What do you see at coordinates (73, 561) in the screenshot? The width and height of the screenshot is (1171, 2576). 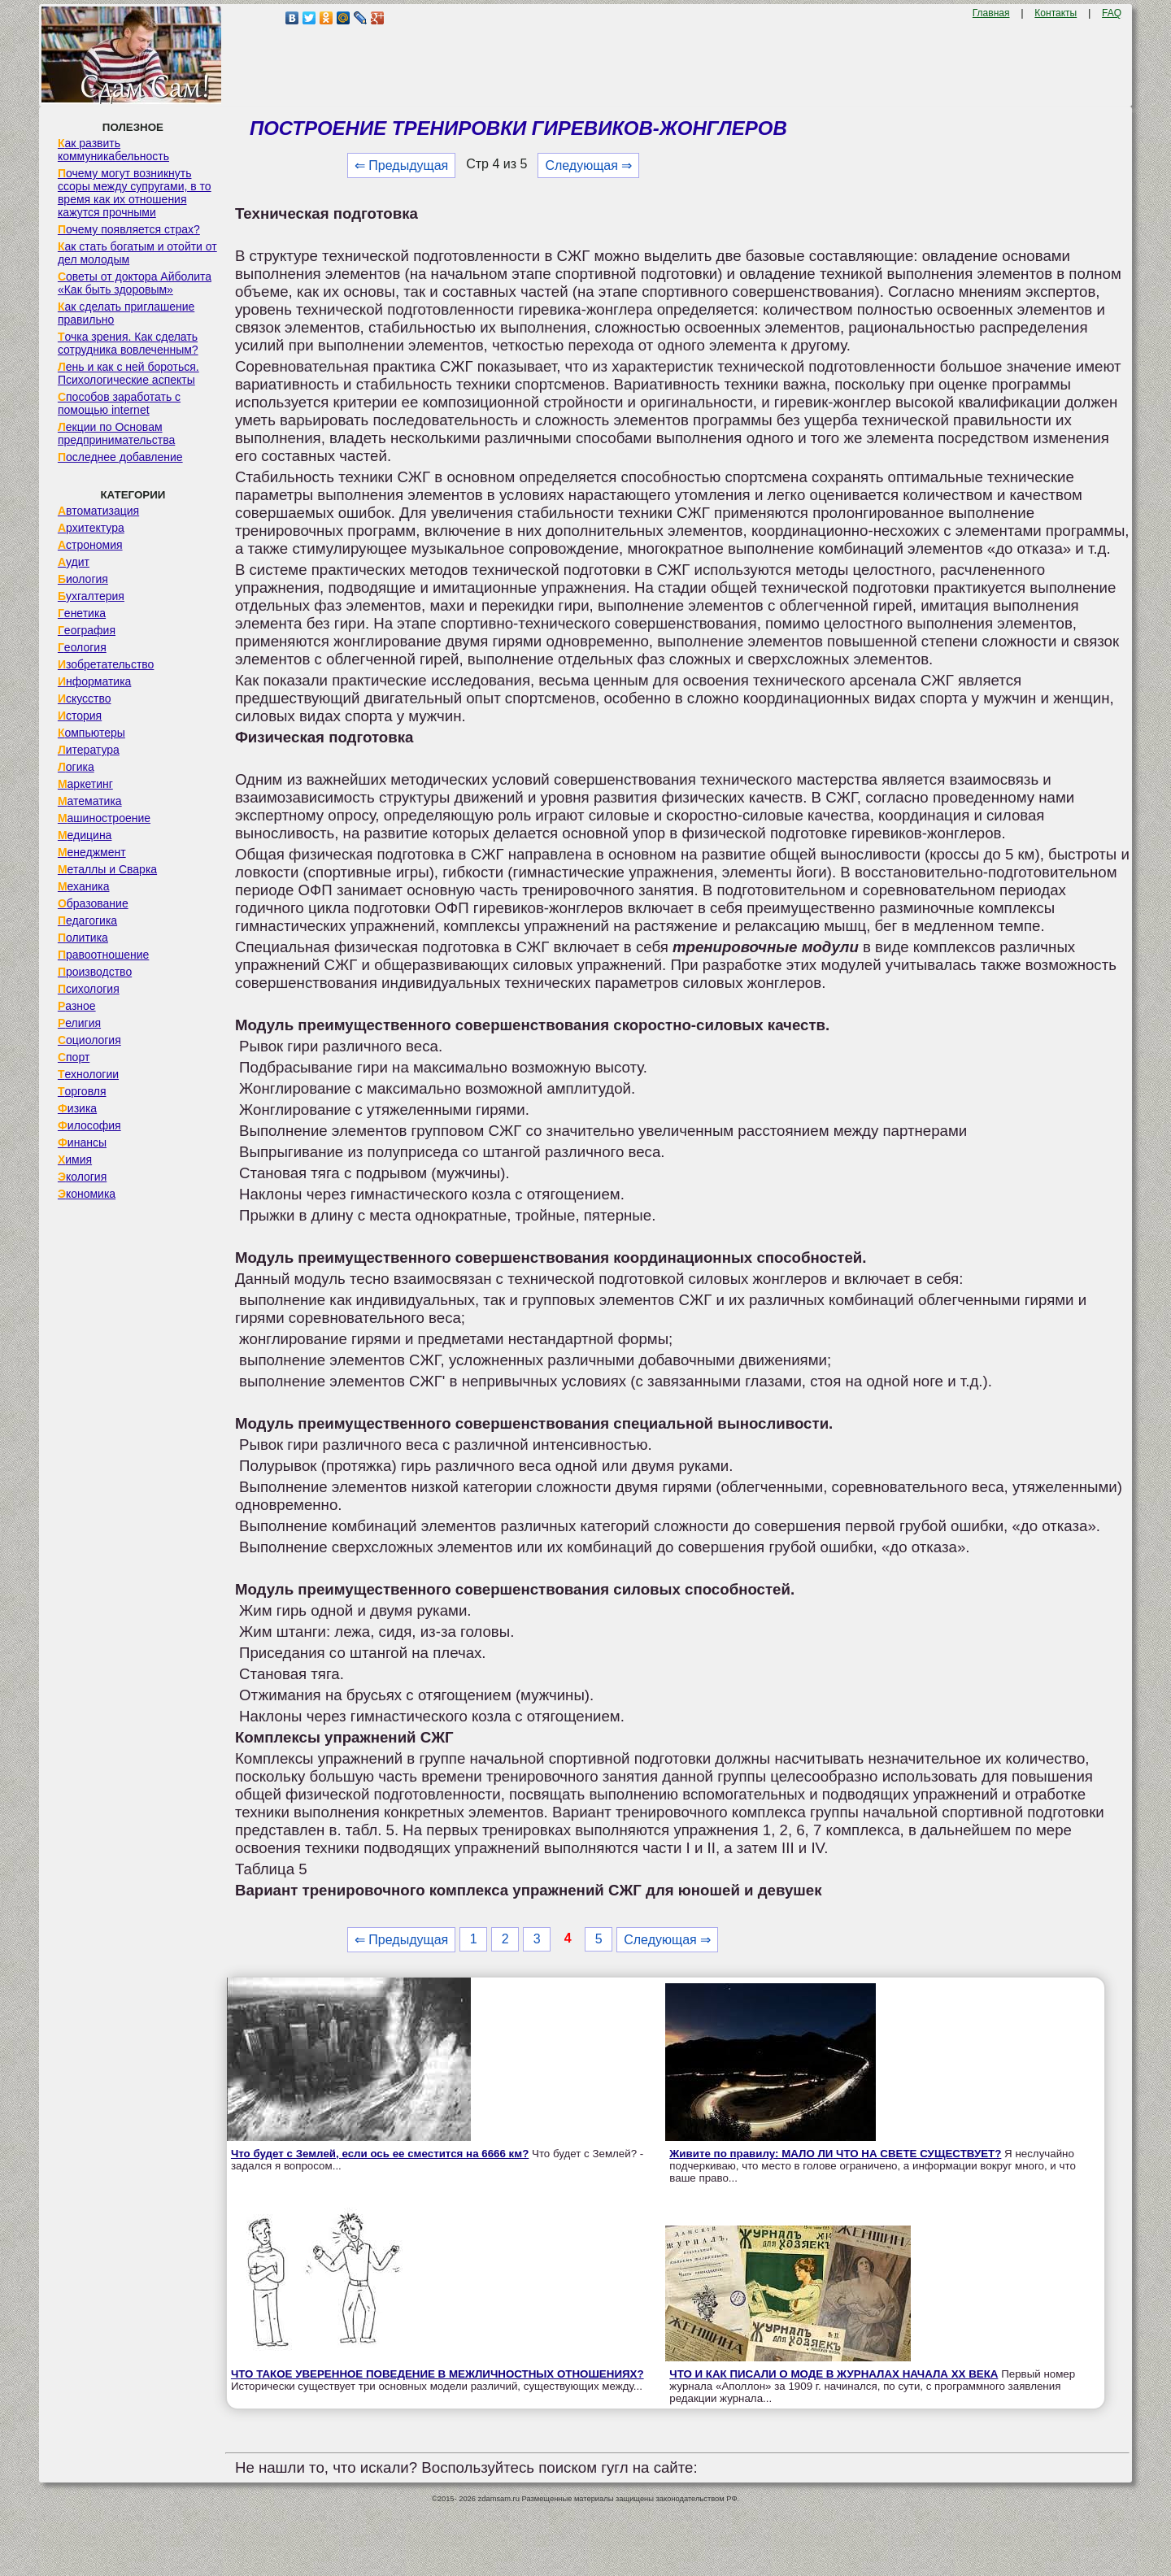 I see `Аудит` at bounding box center [73, 561].